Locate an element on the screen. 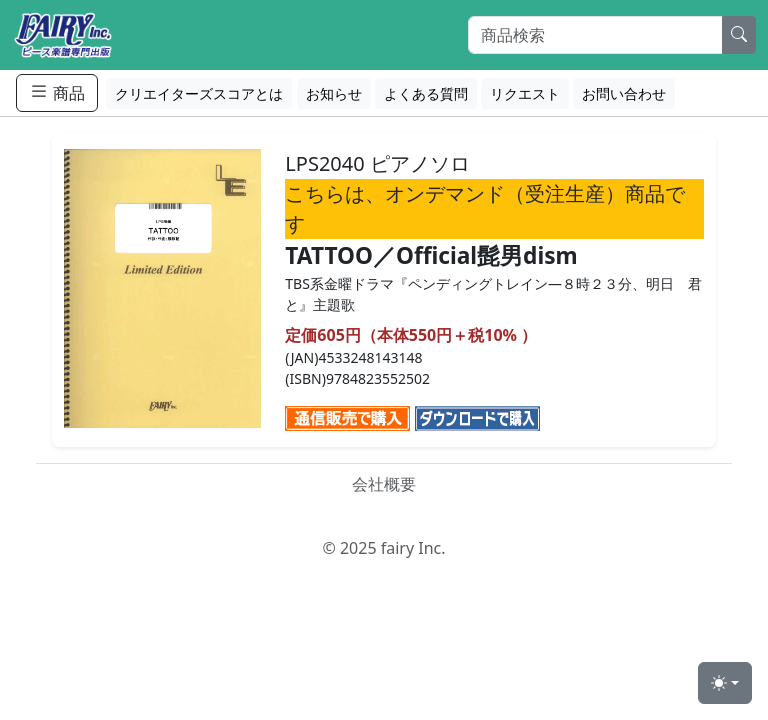  クリエイターズスコアとは [button] is located at coordinates (199, 93).